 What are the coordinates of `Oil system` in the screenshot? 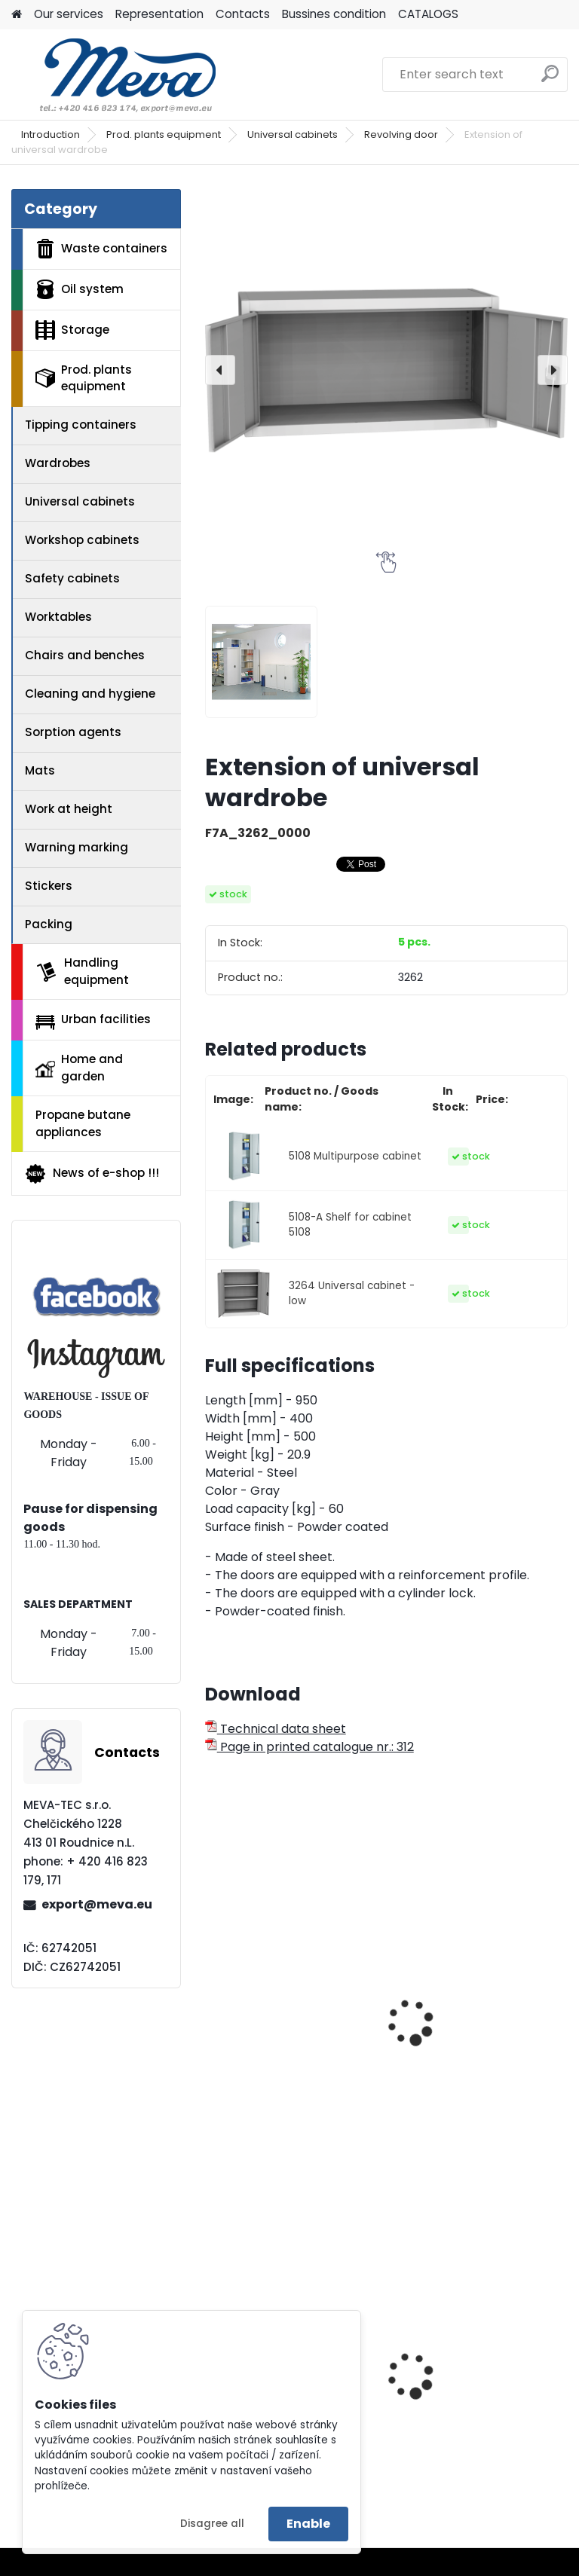 It's located at (79, 289).